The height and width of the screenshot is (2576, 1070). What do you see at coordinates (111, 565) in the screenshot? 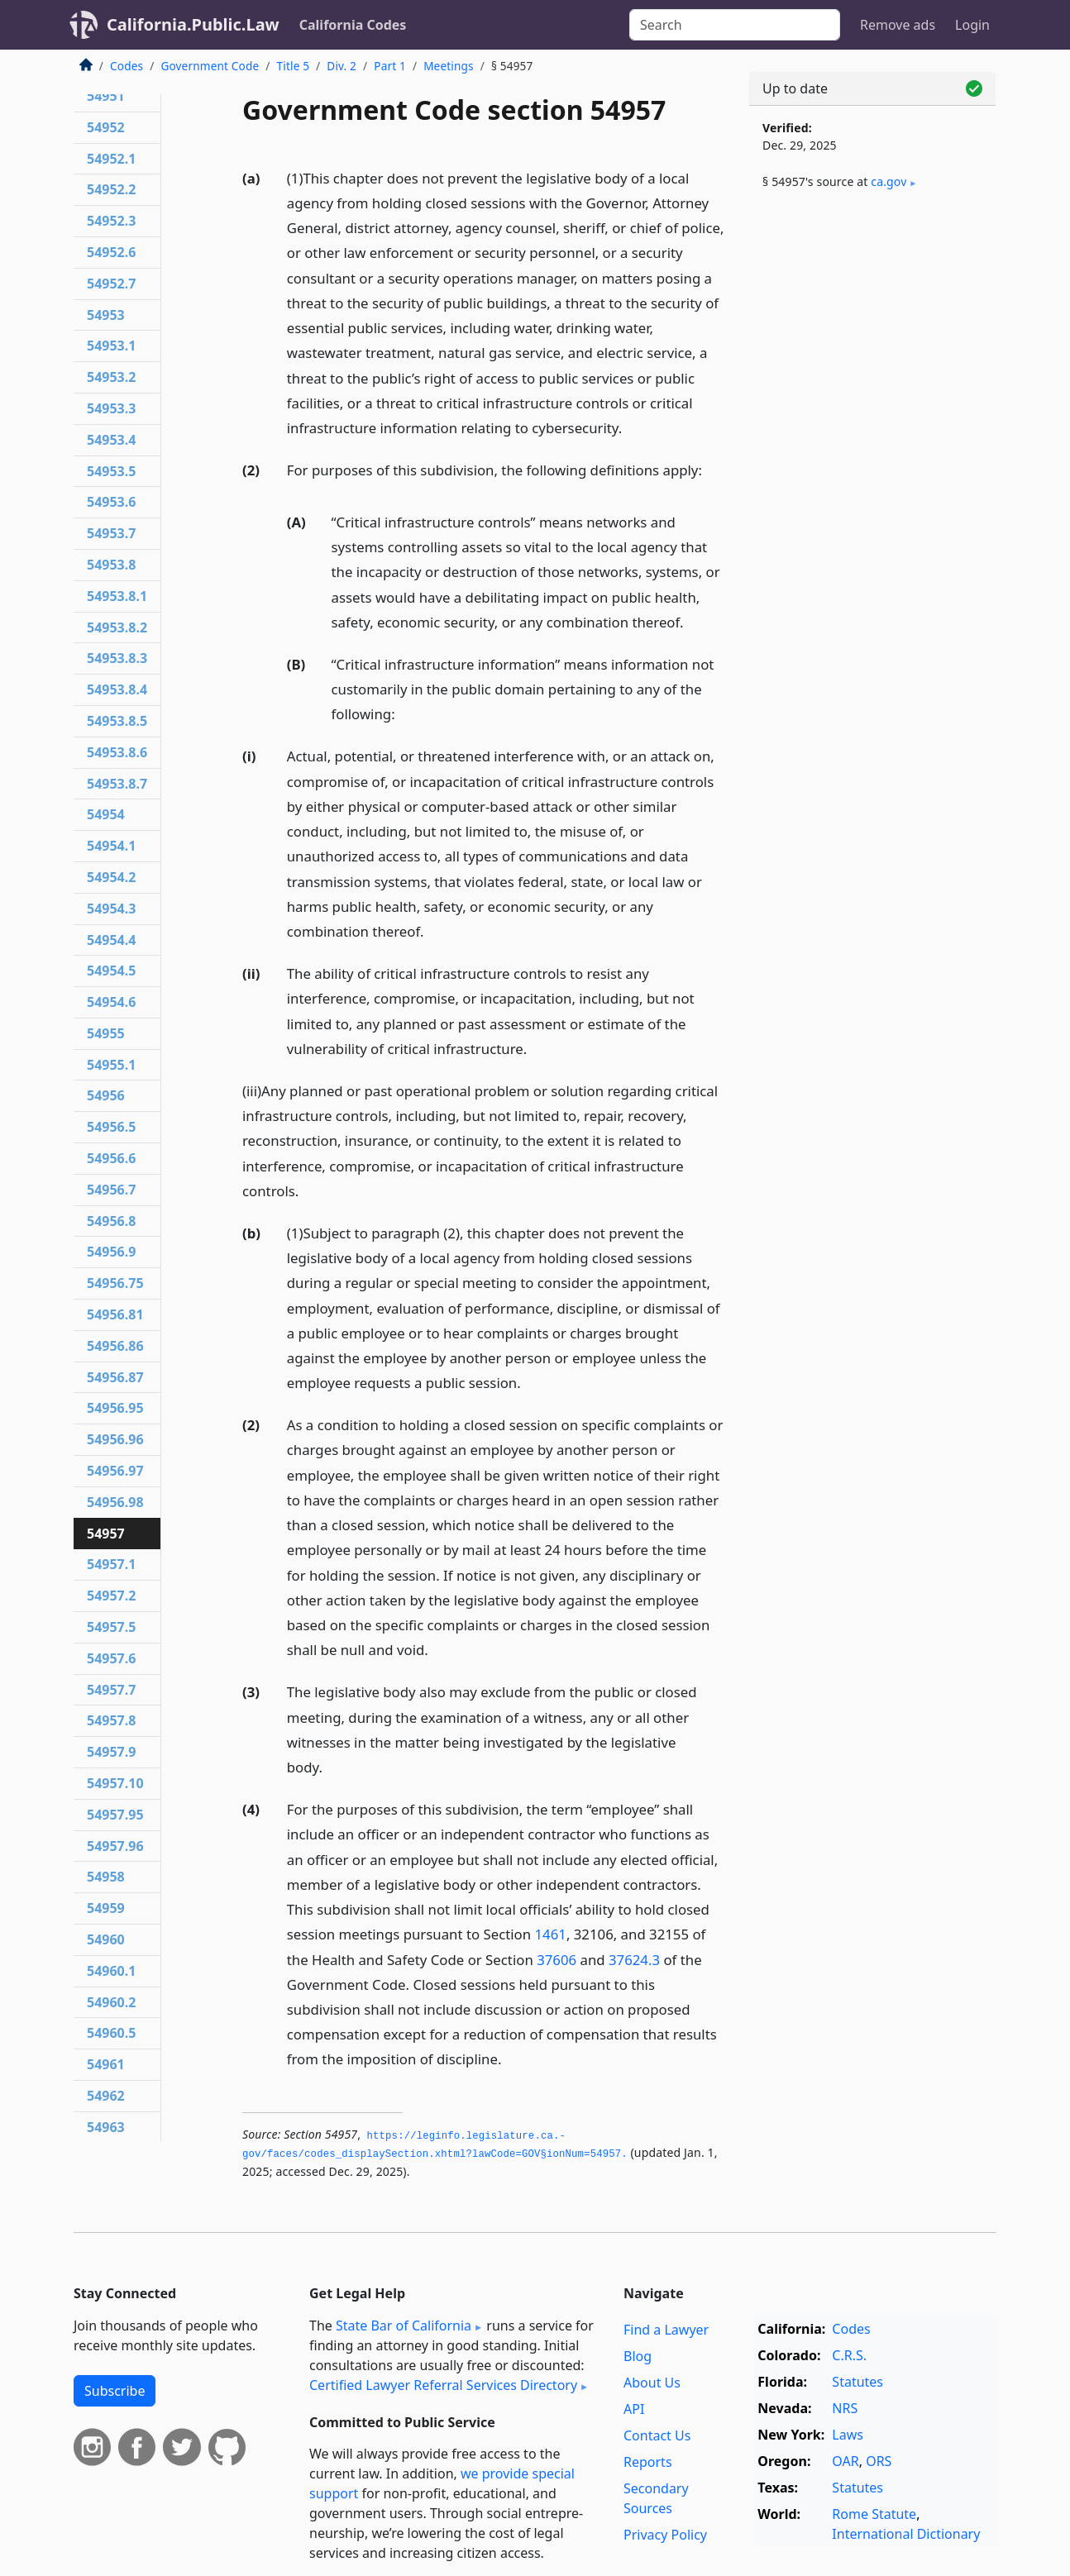
I see `54953.8` at bounding box center [111, 565].